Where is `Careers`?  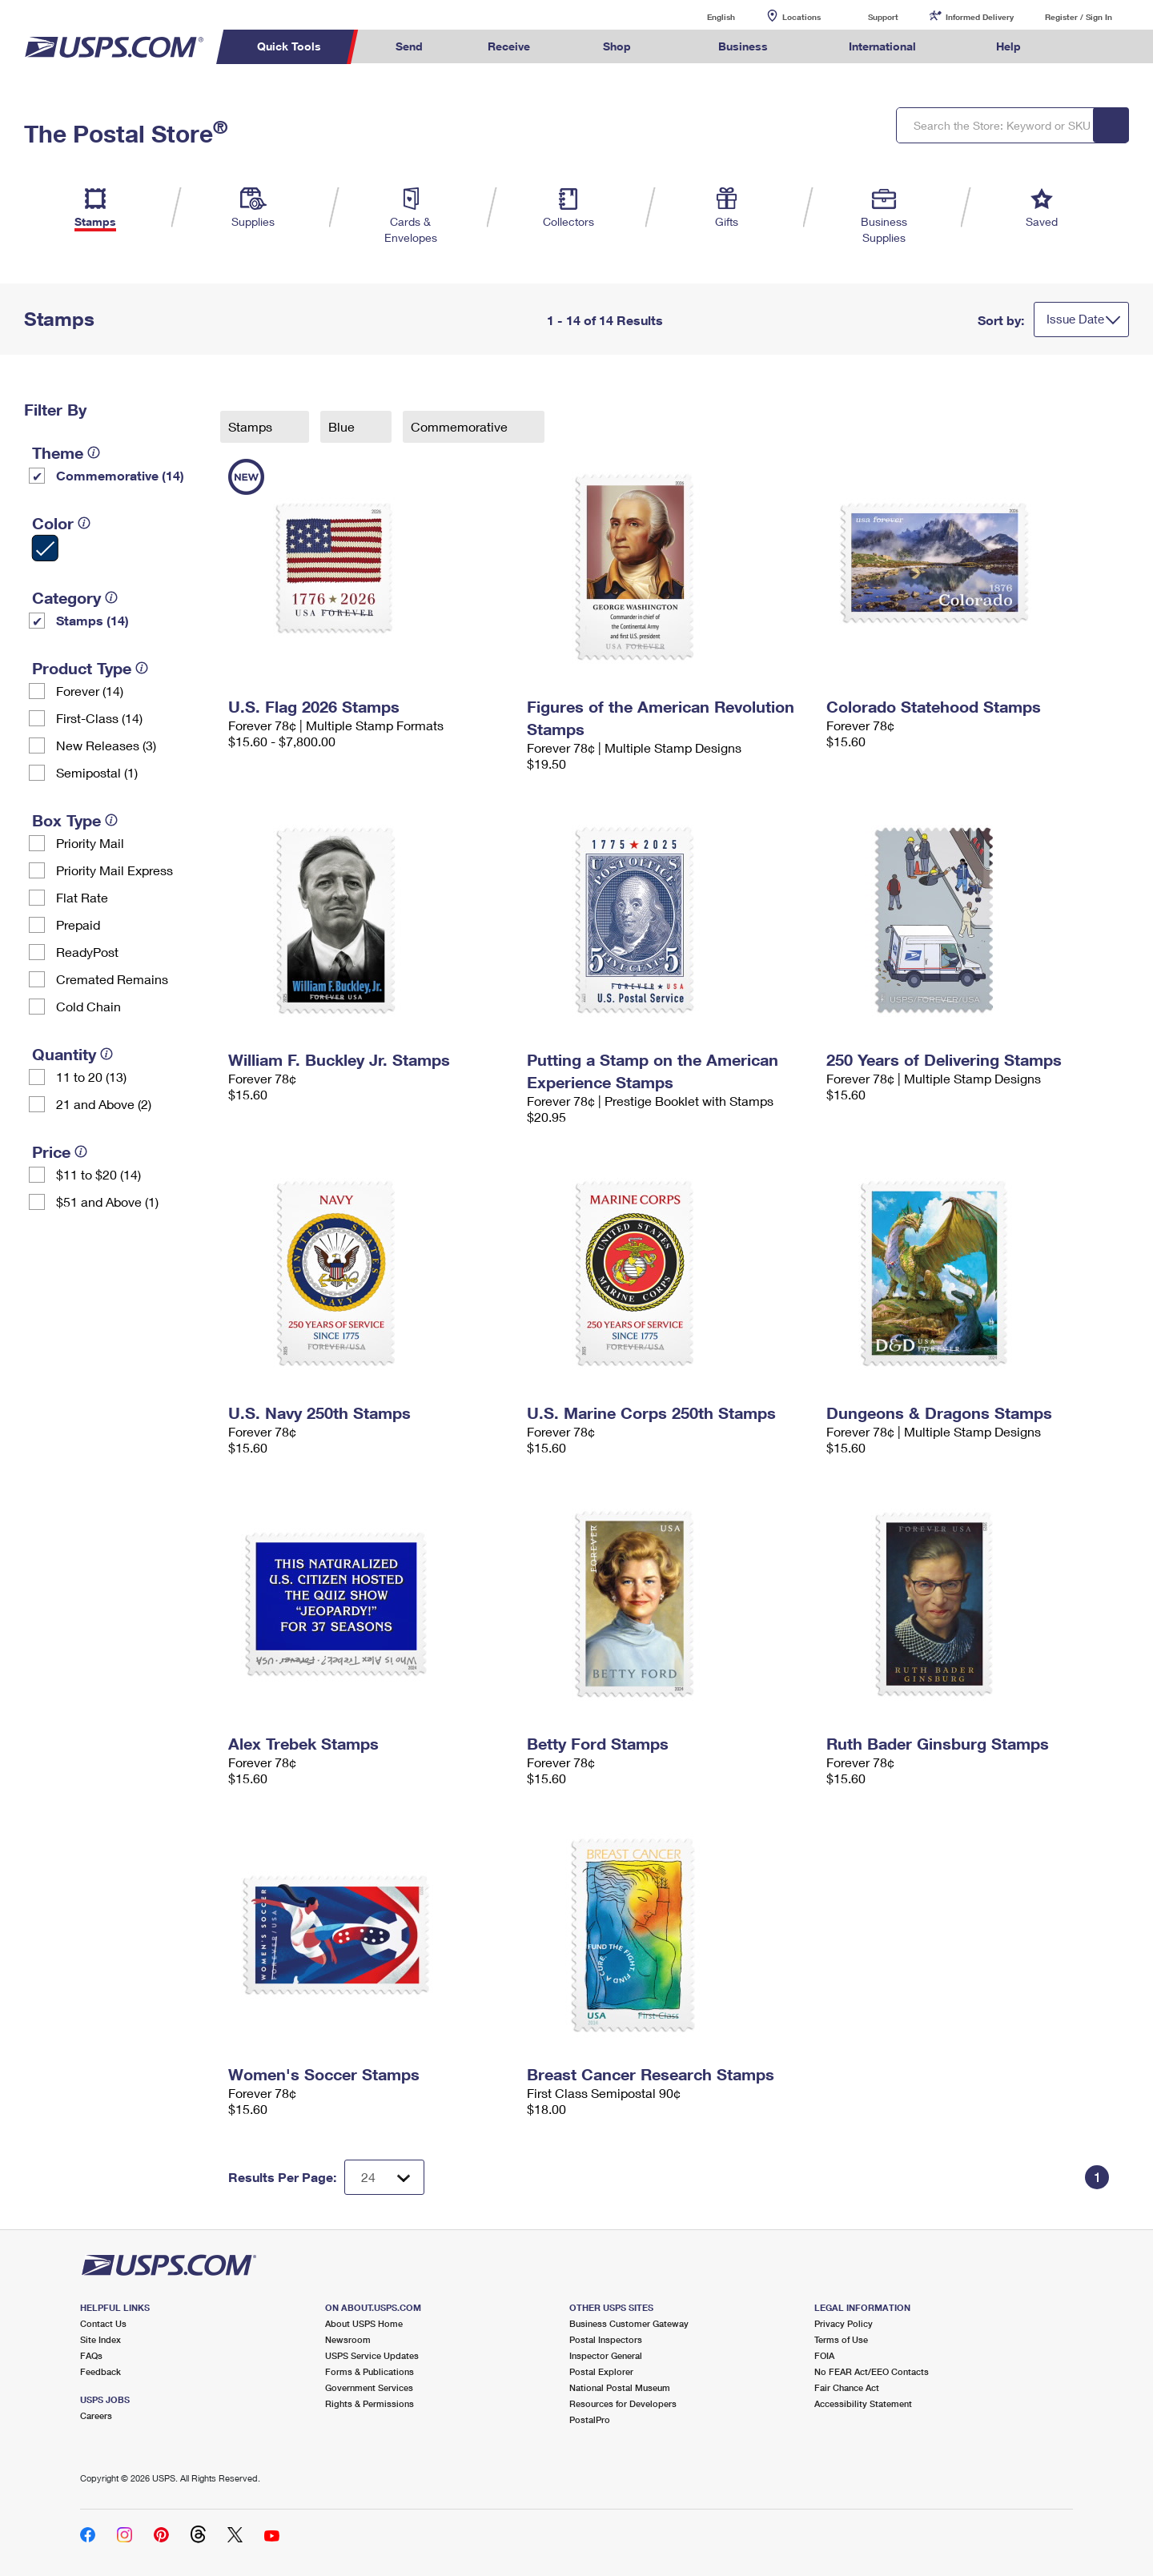
Careers is located at coordinates (96, 2415).